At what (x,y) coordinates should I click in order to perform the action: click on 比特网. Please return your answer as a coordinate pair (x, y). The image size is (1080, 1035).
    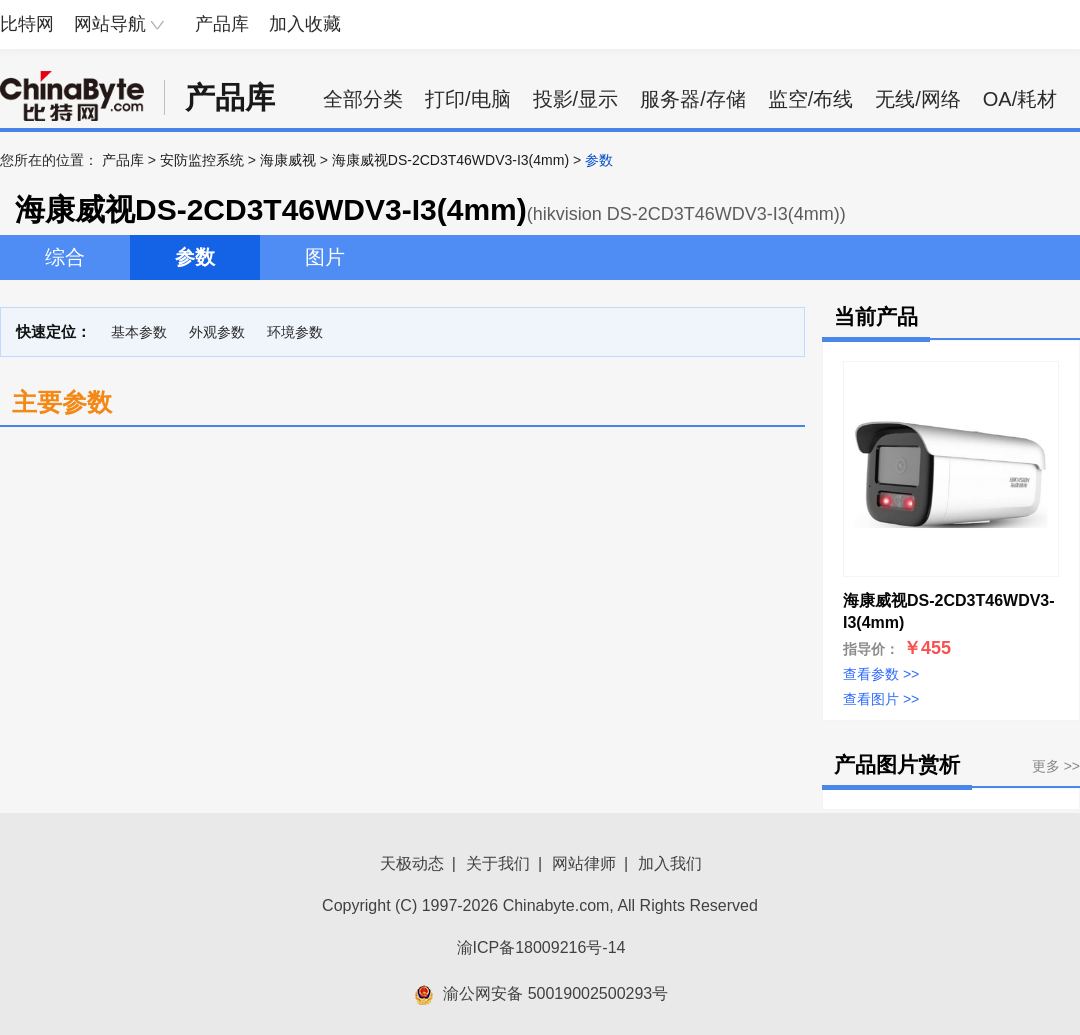
    Looking at the image, I should click on (27, 24).